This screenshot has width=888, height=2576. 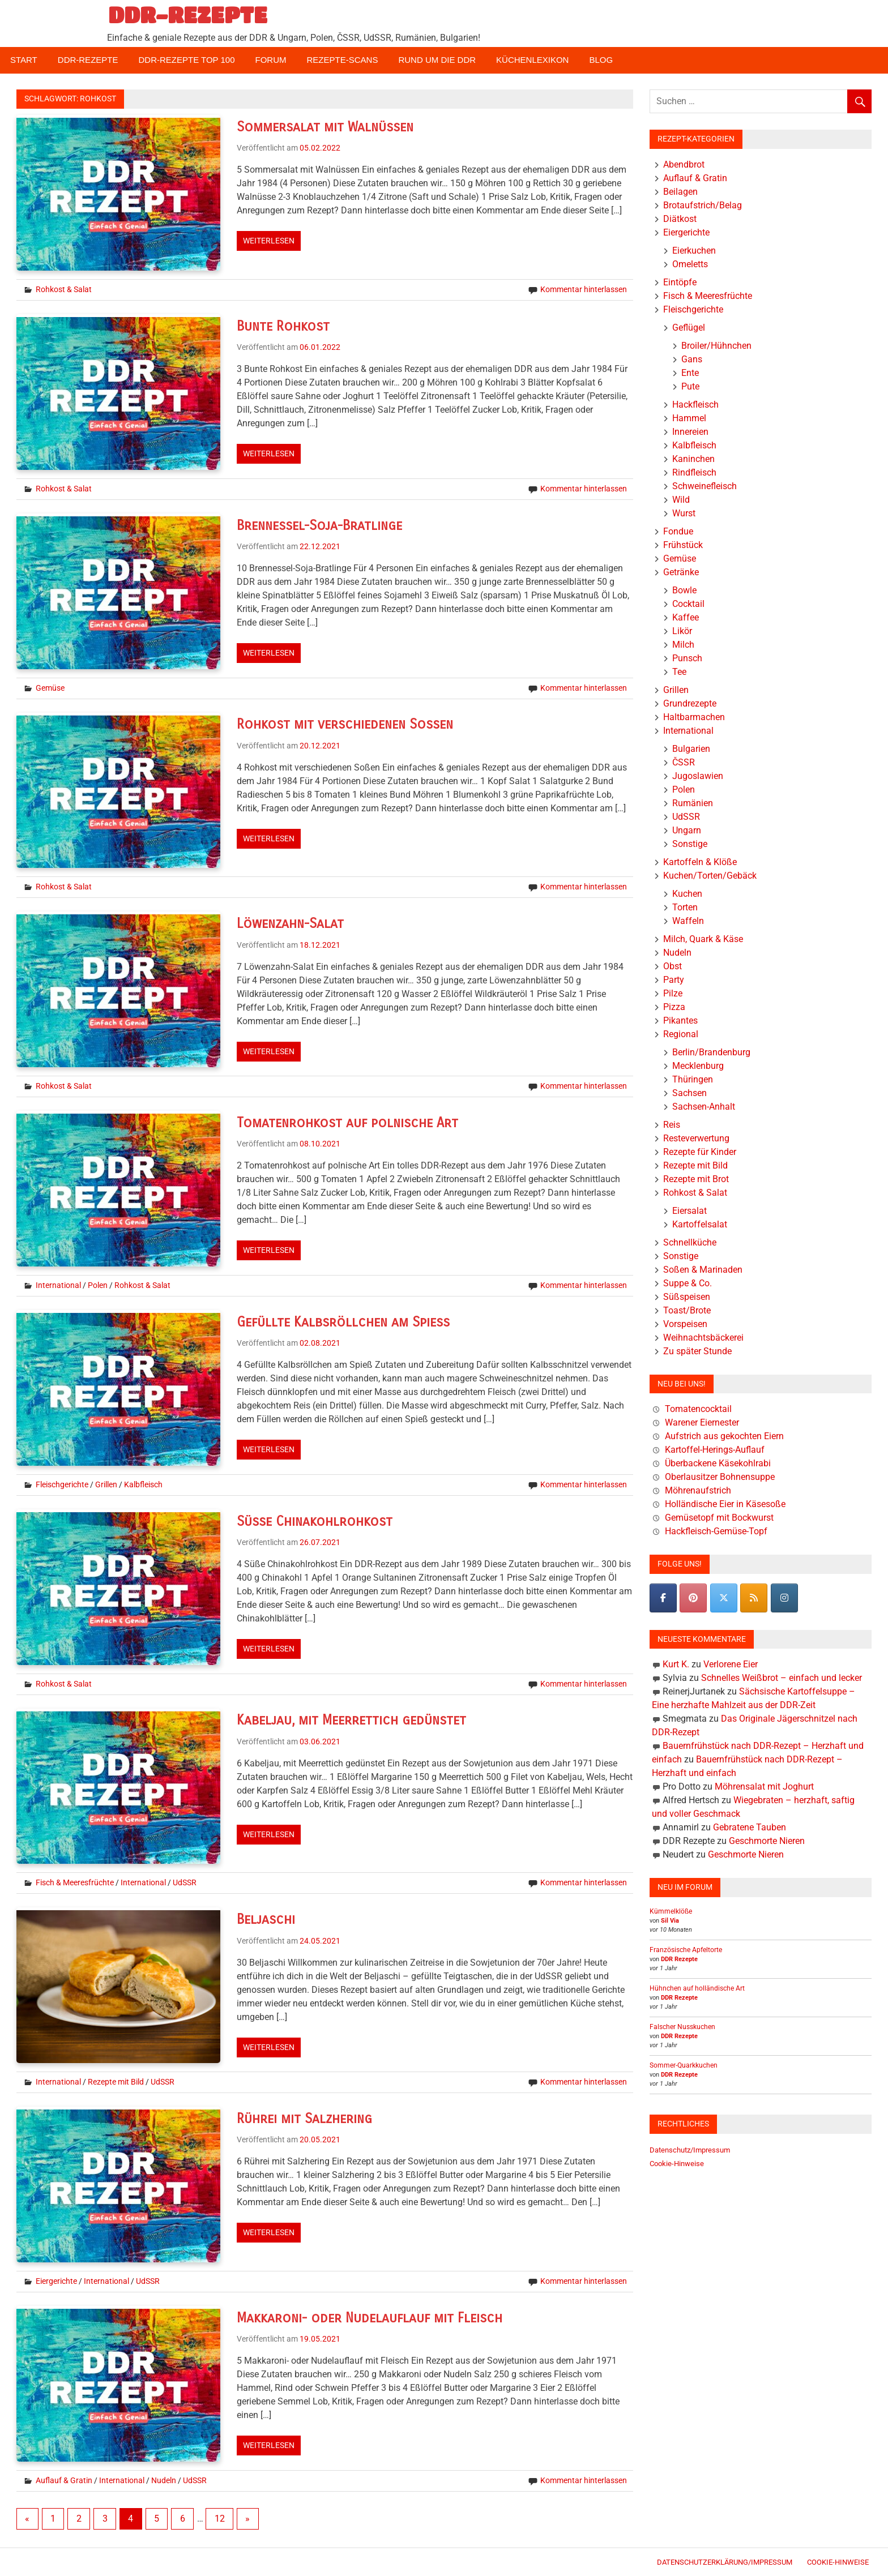 What do you see at coordinates (686, 1950) in the screenshot?
I see `Französische Apfeltorte` at bounding box center [686, 1950].